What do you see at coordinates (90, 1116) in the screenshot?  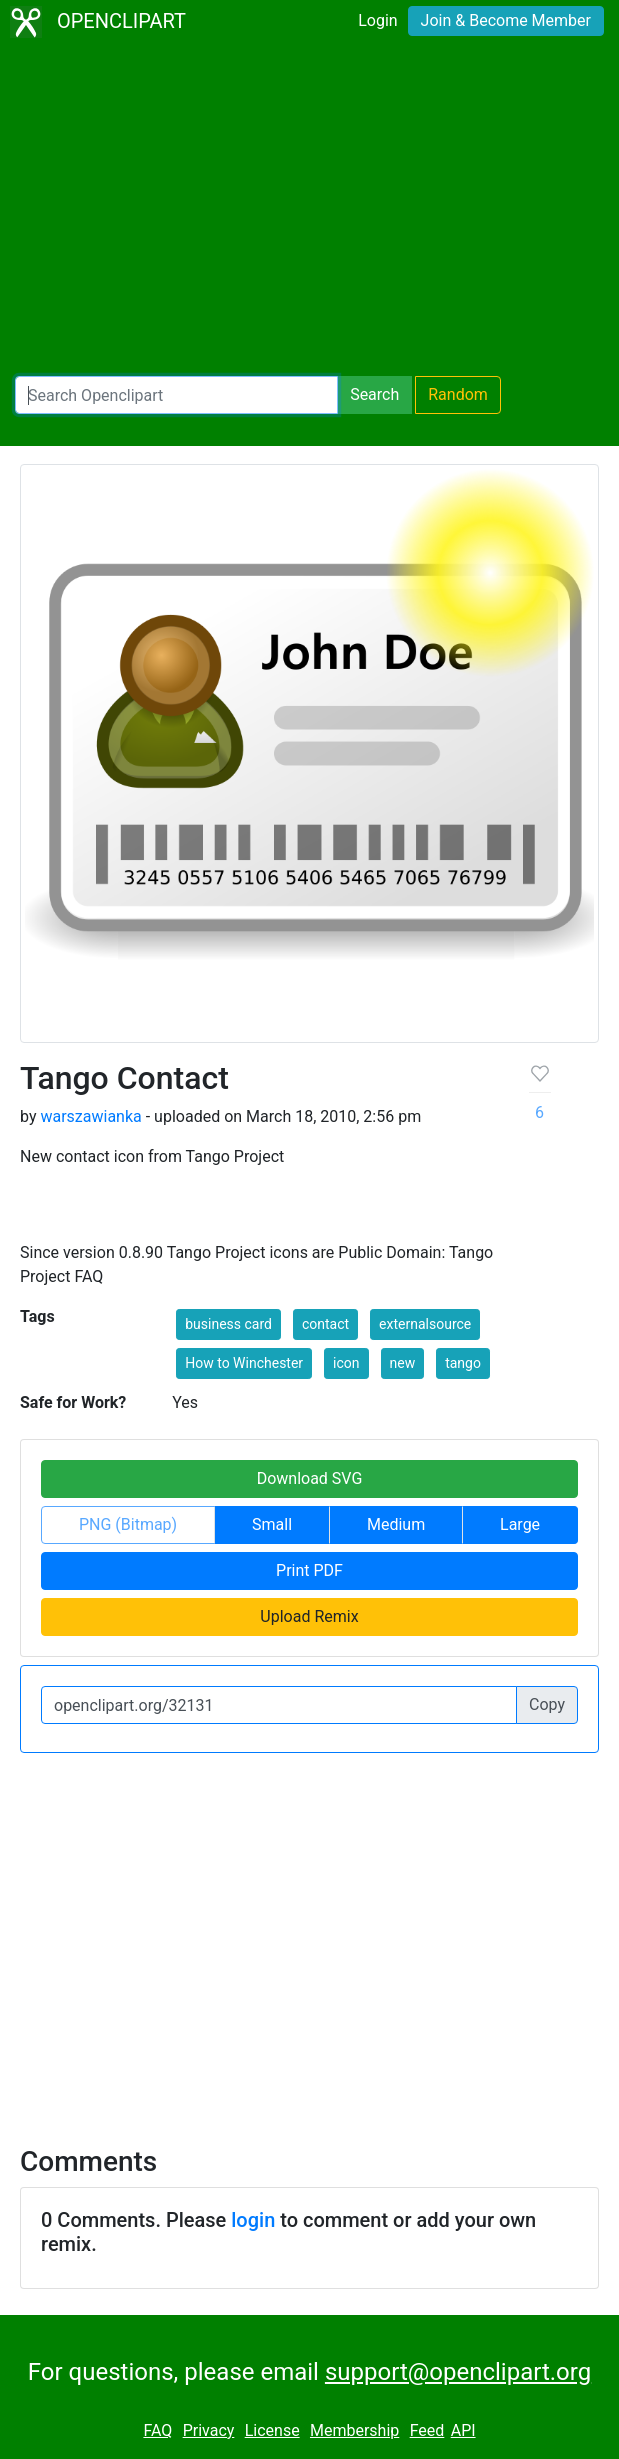 I see `warszawianka` at bounding box center [90, 1116].